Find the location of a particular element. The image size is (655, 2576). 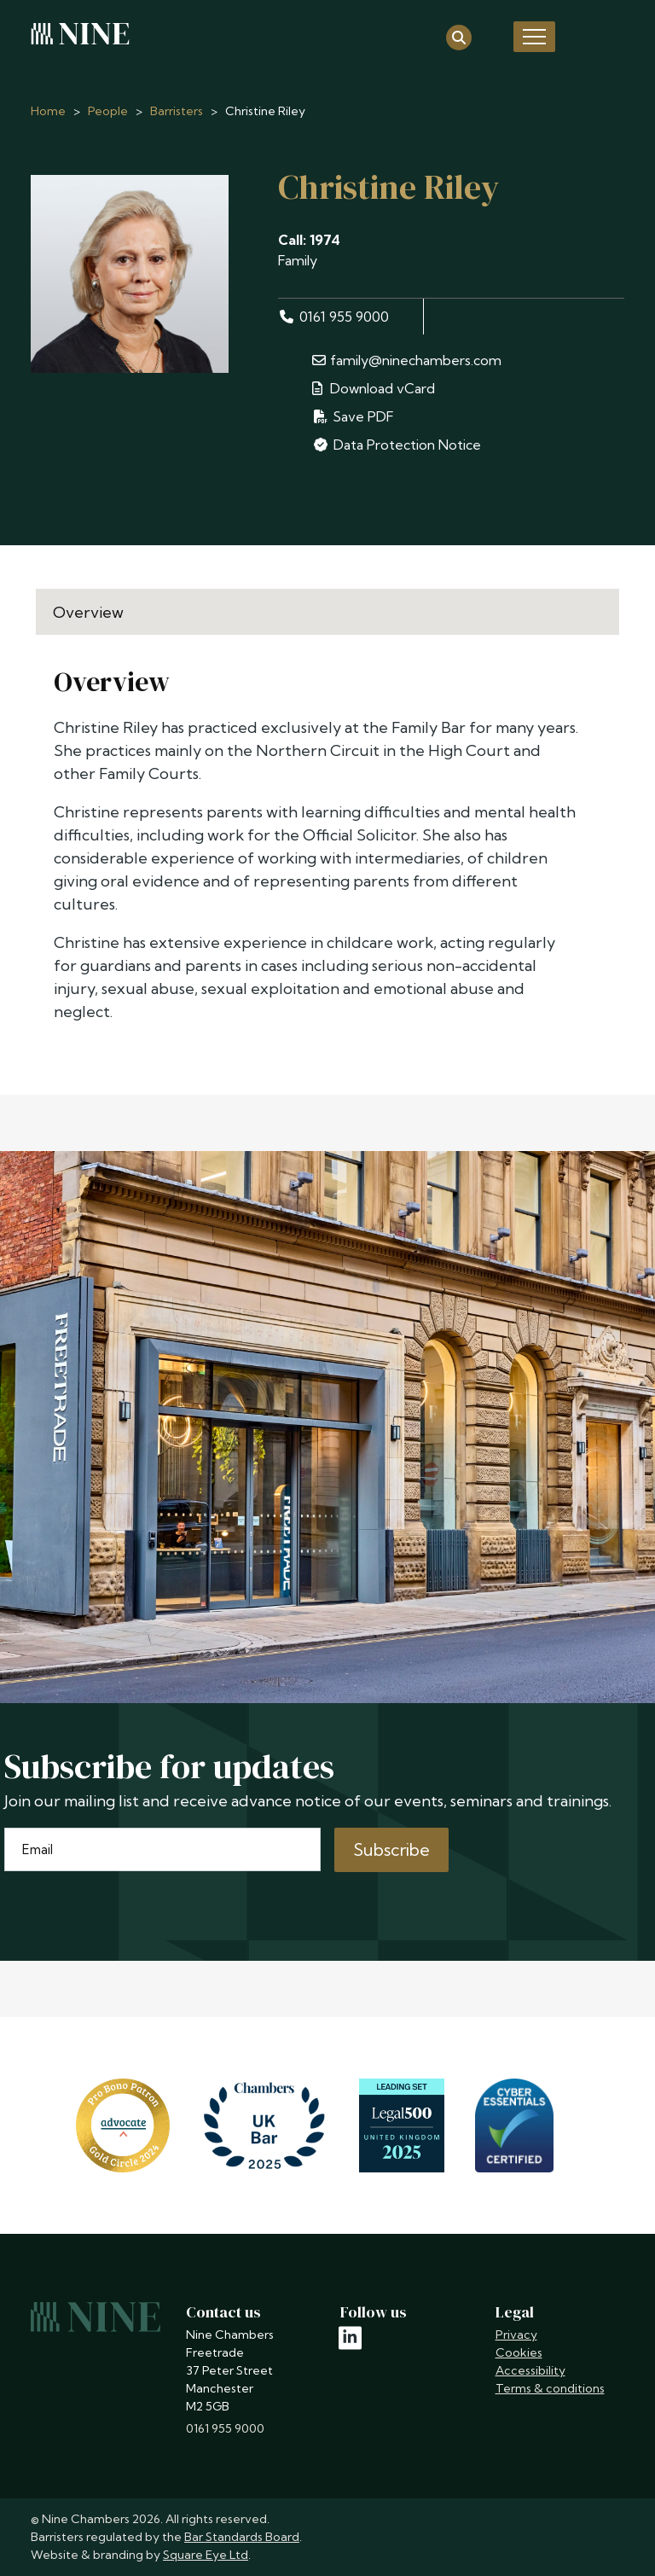

Cookies is located at coordinates (519, 2352).